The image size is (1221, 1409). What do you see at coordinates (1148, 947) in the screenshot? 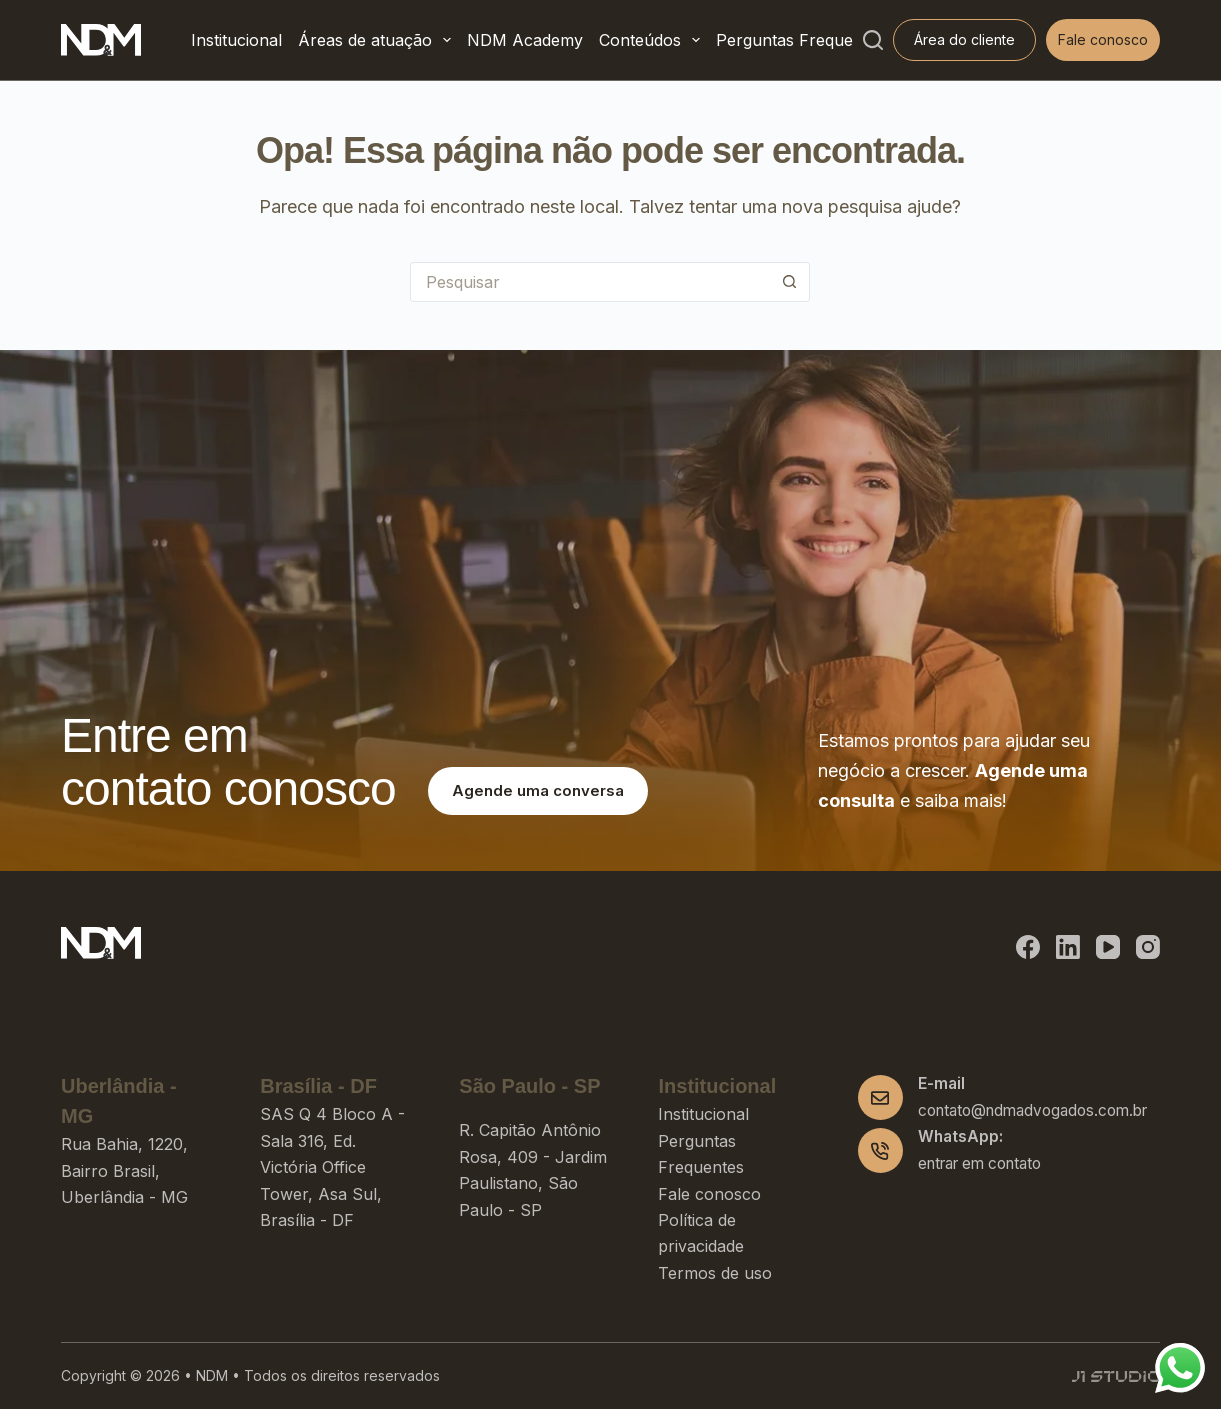
I see `[Instagram]` at bounding box center [1148, 947].